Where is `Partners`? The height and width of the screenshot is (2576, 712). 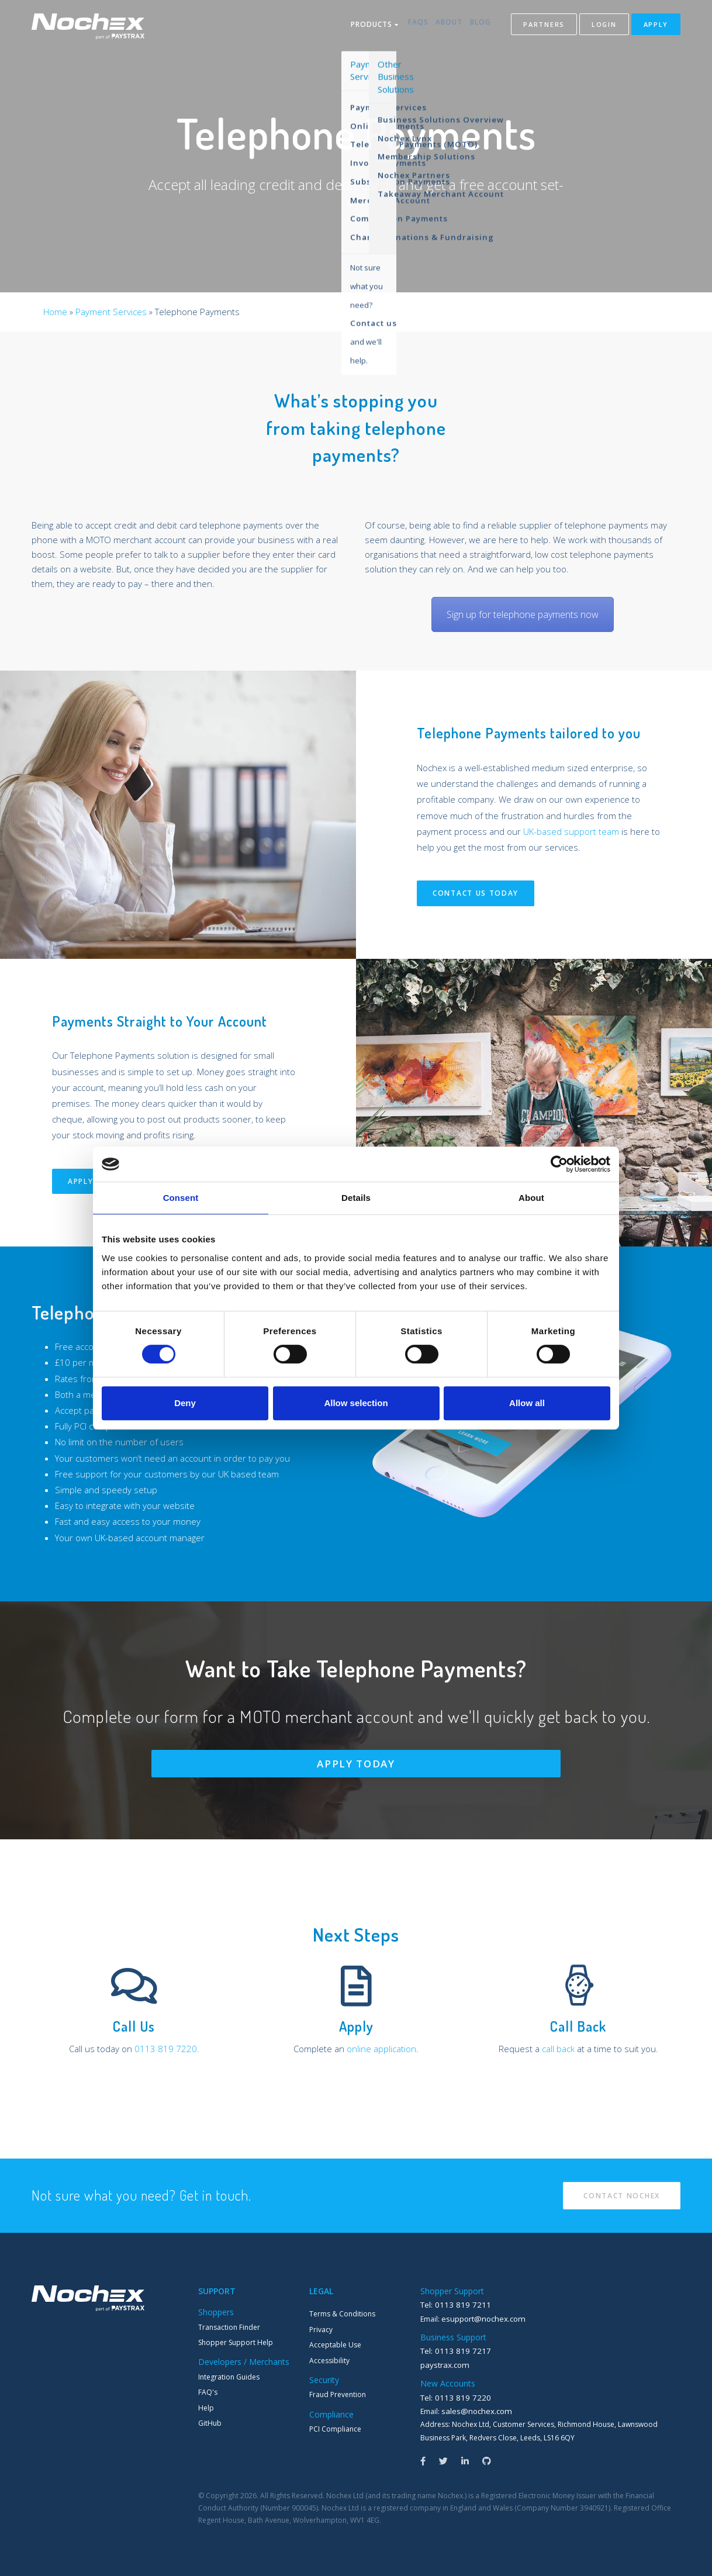
Partners is located at coordinates (544, 26).